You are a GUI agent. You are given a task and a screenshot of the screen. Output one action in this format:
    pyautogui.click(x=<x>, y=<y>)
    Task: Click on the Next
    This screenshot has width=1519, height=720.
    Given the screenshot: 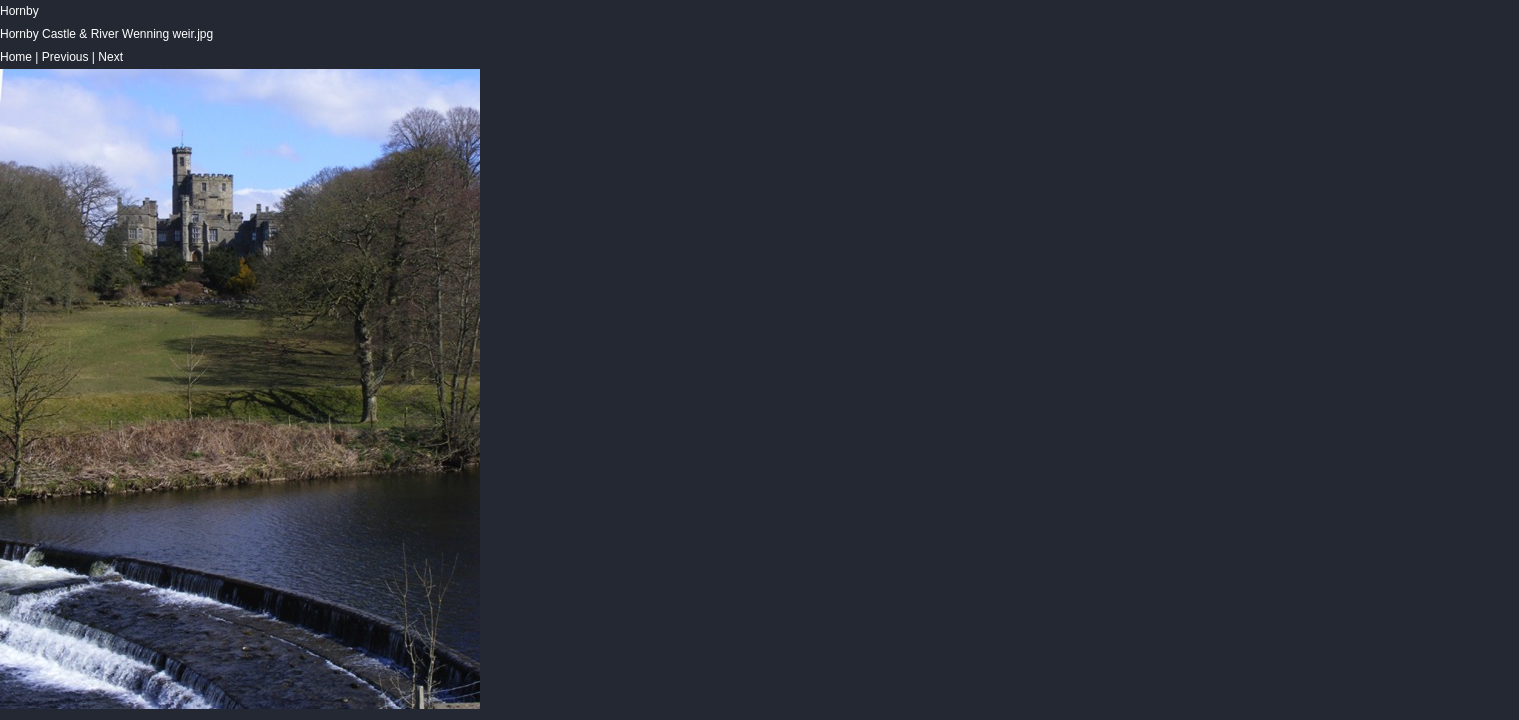 What is the action you would take?
    pyautogui.click(x=110, y=57)
    